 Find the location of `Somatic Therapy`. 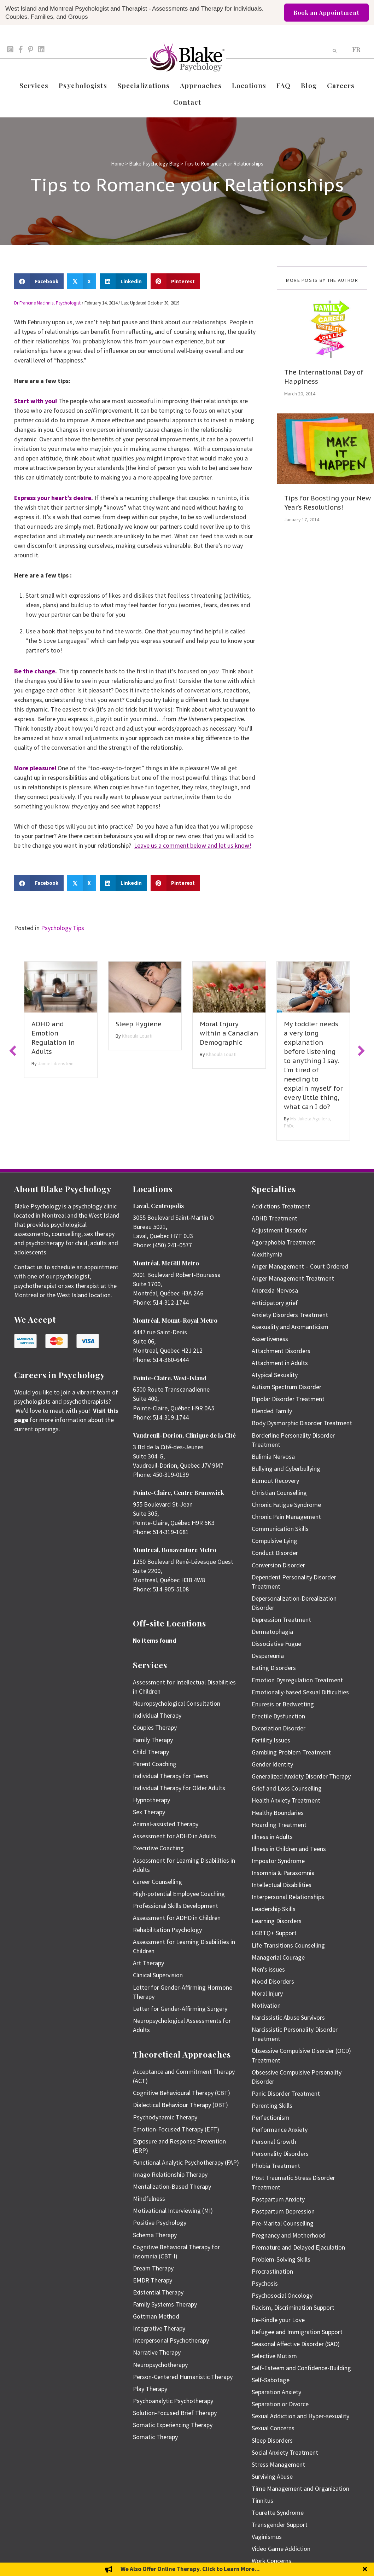

Somatic Therapy is located at coordinates (155, 2437).